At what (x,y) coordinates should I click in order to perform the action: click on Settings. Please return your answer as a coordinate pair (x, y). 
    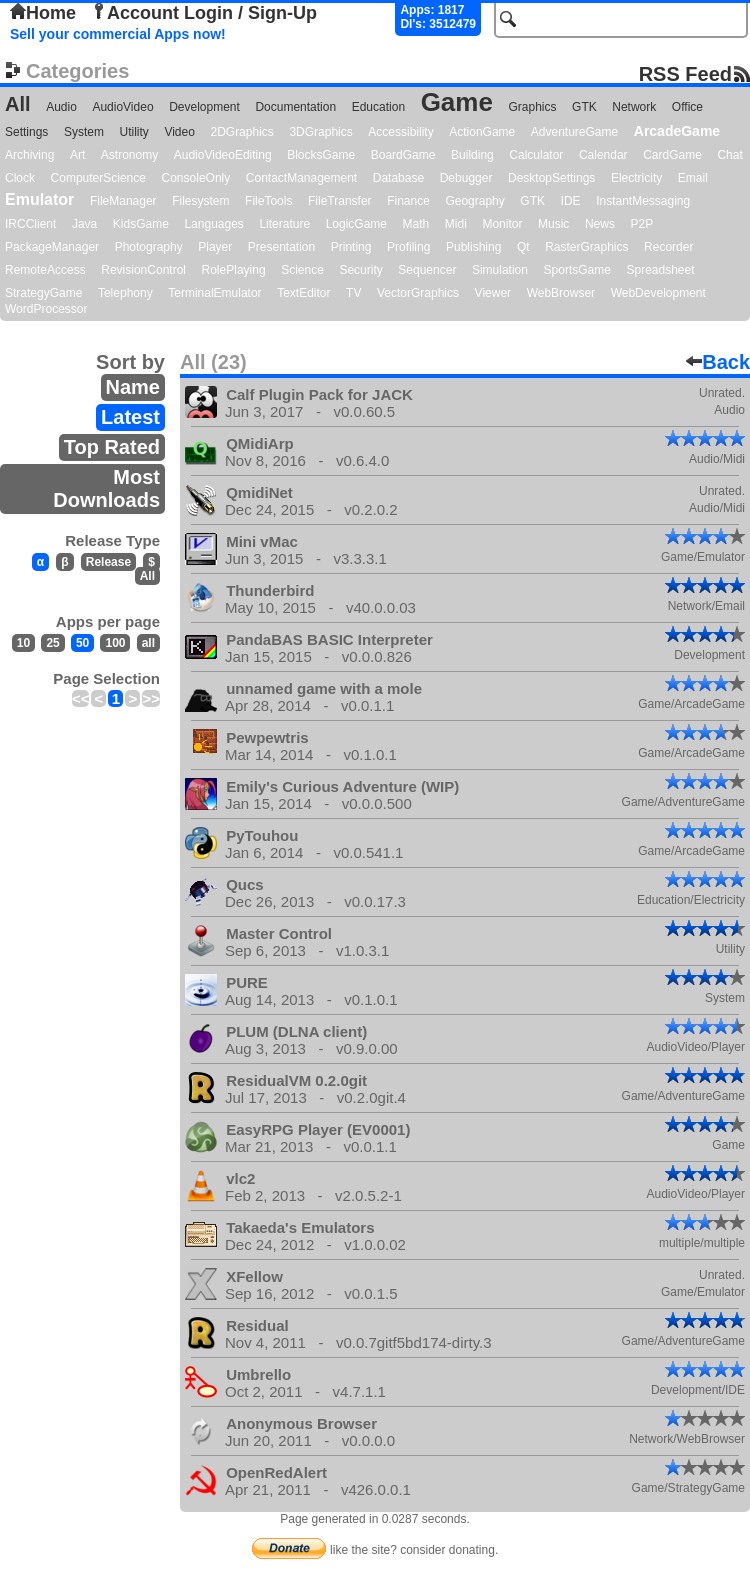
    Looking at the image, I should click on (26, 132).